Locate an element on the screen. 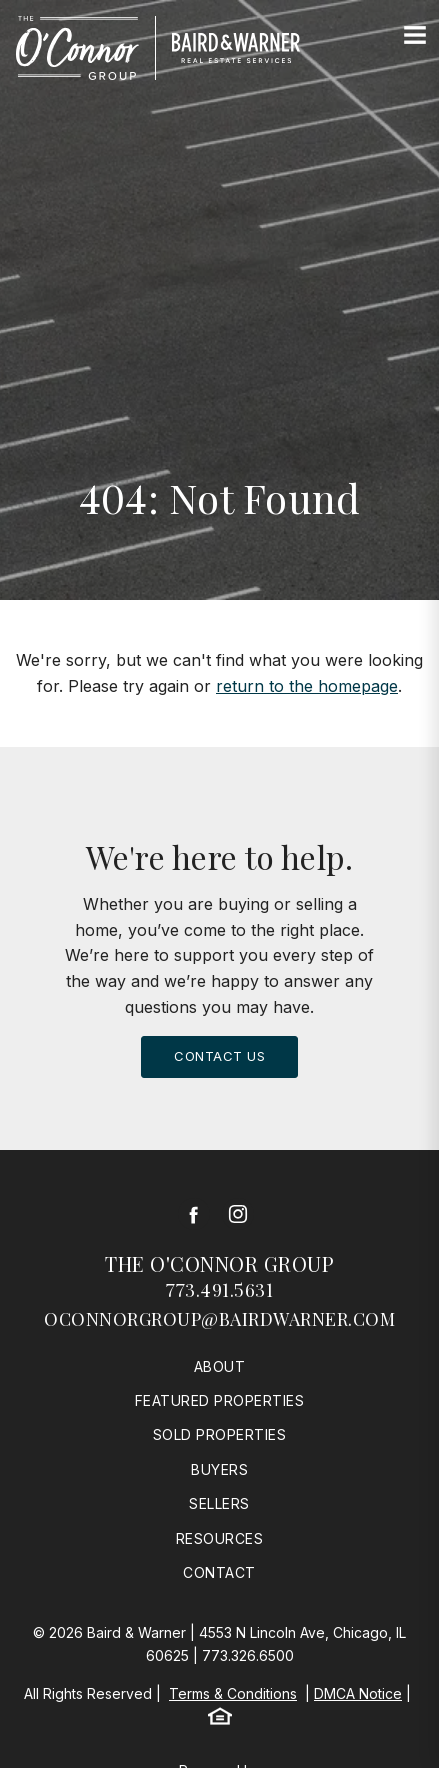 This screenshot has height=1768, width=439. About is located at coordinates (220, 1366).